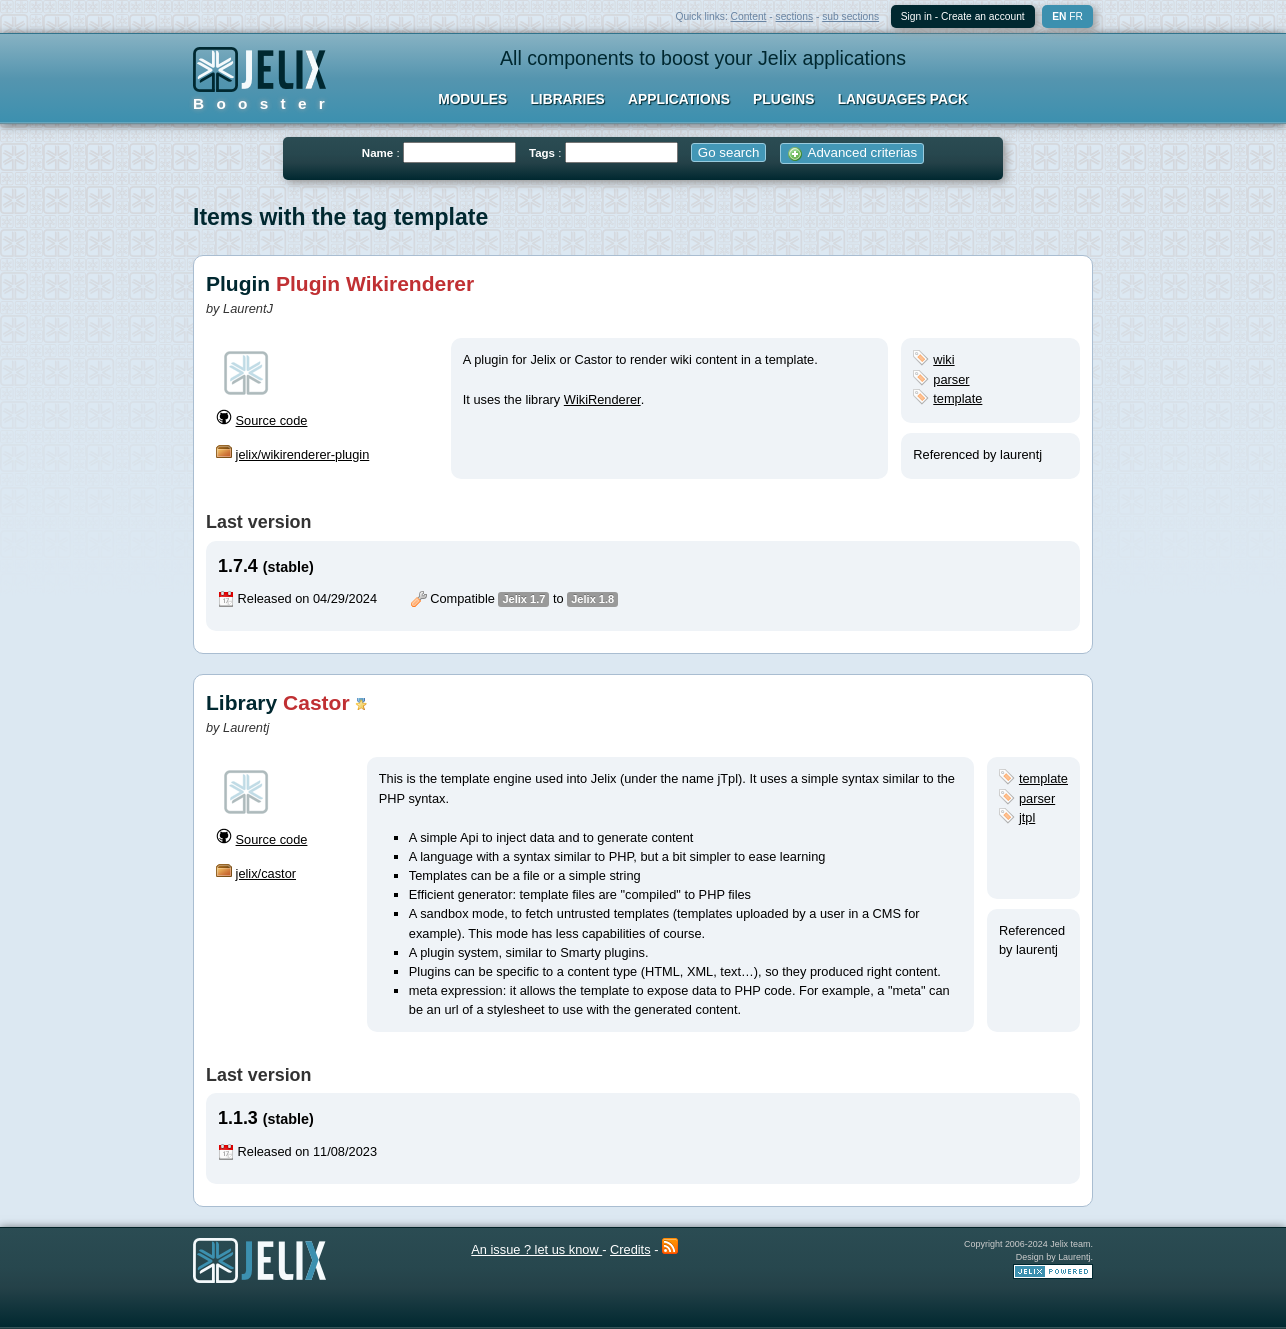 The width and height of the screenshot is (1286, 1329). I want to click on Plugin Wikirenderer, so click(375, 283).